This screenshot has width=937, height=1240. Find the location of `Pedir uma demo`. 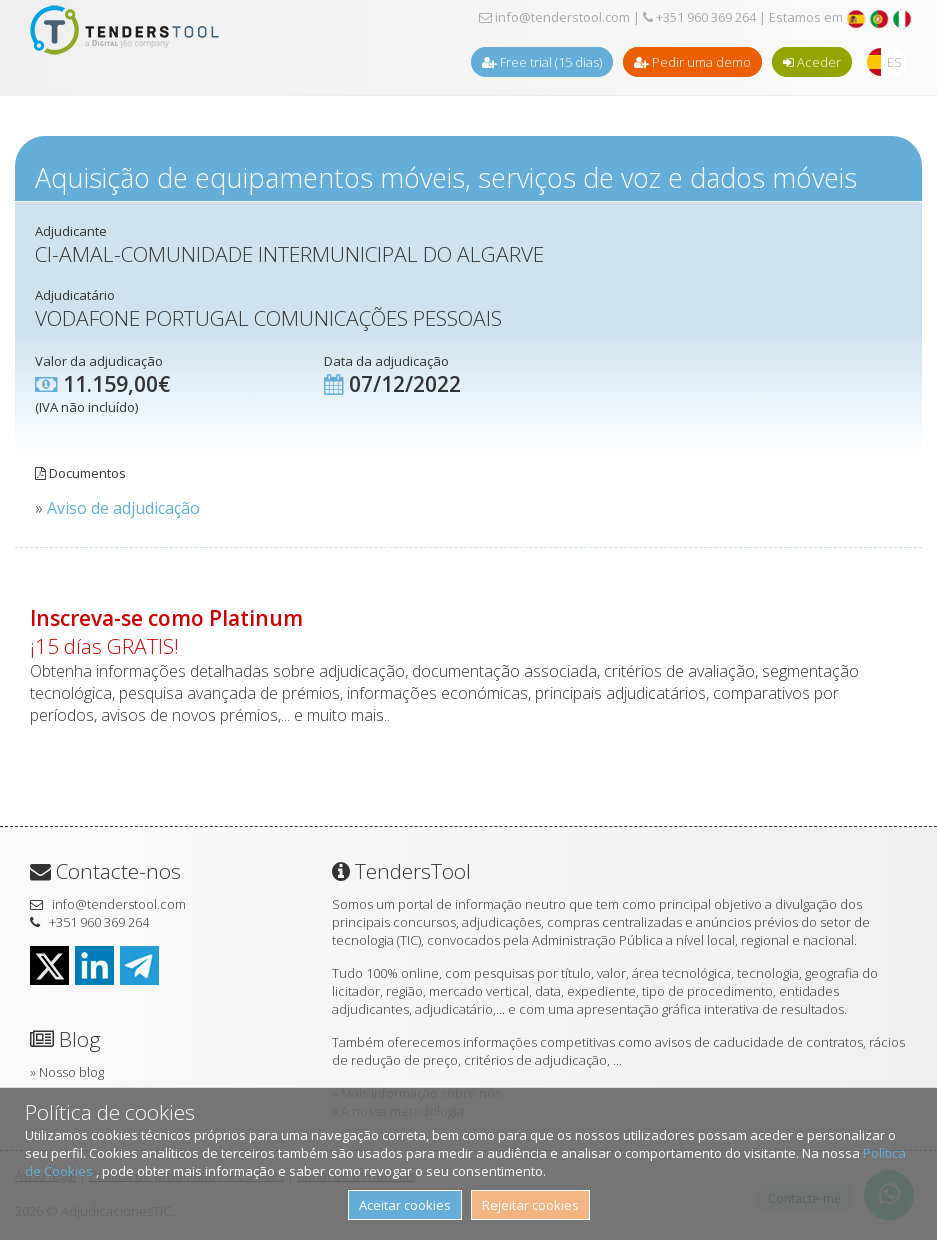

Pedir uma demo is located at coordinates (692, 62).